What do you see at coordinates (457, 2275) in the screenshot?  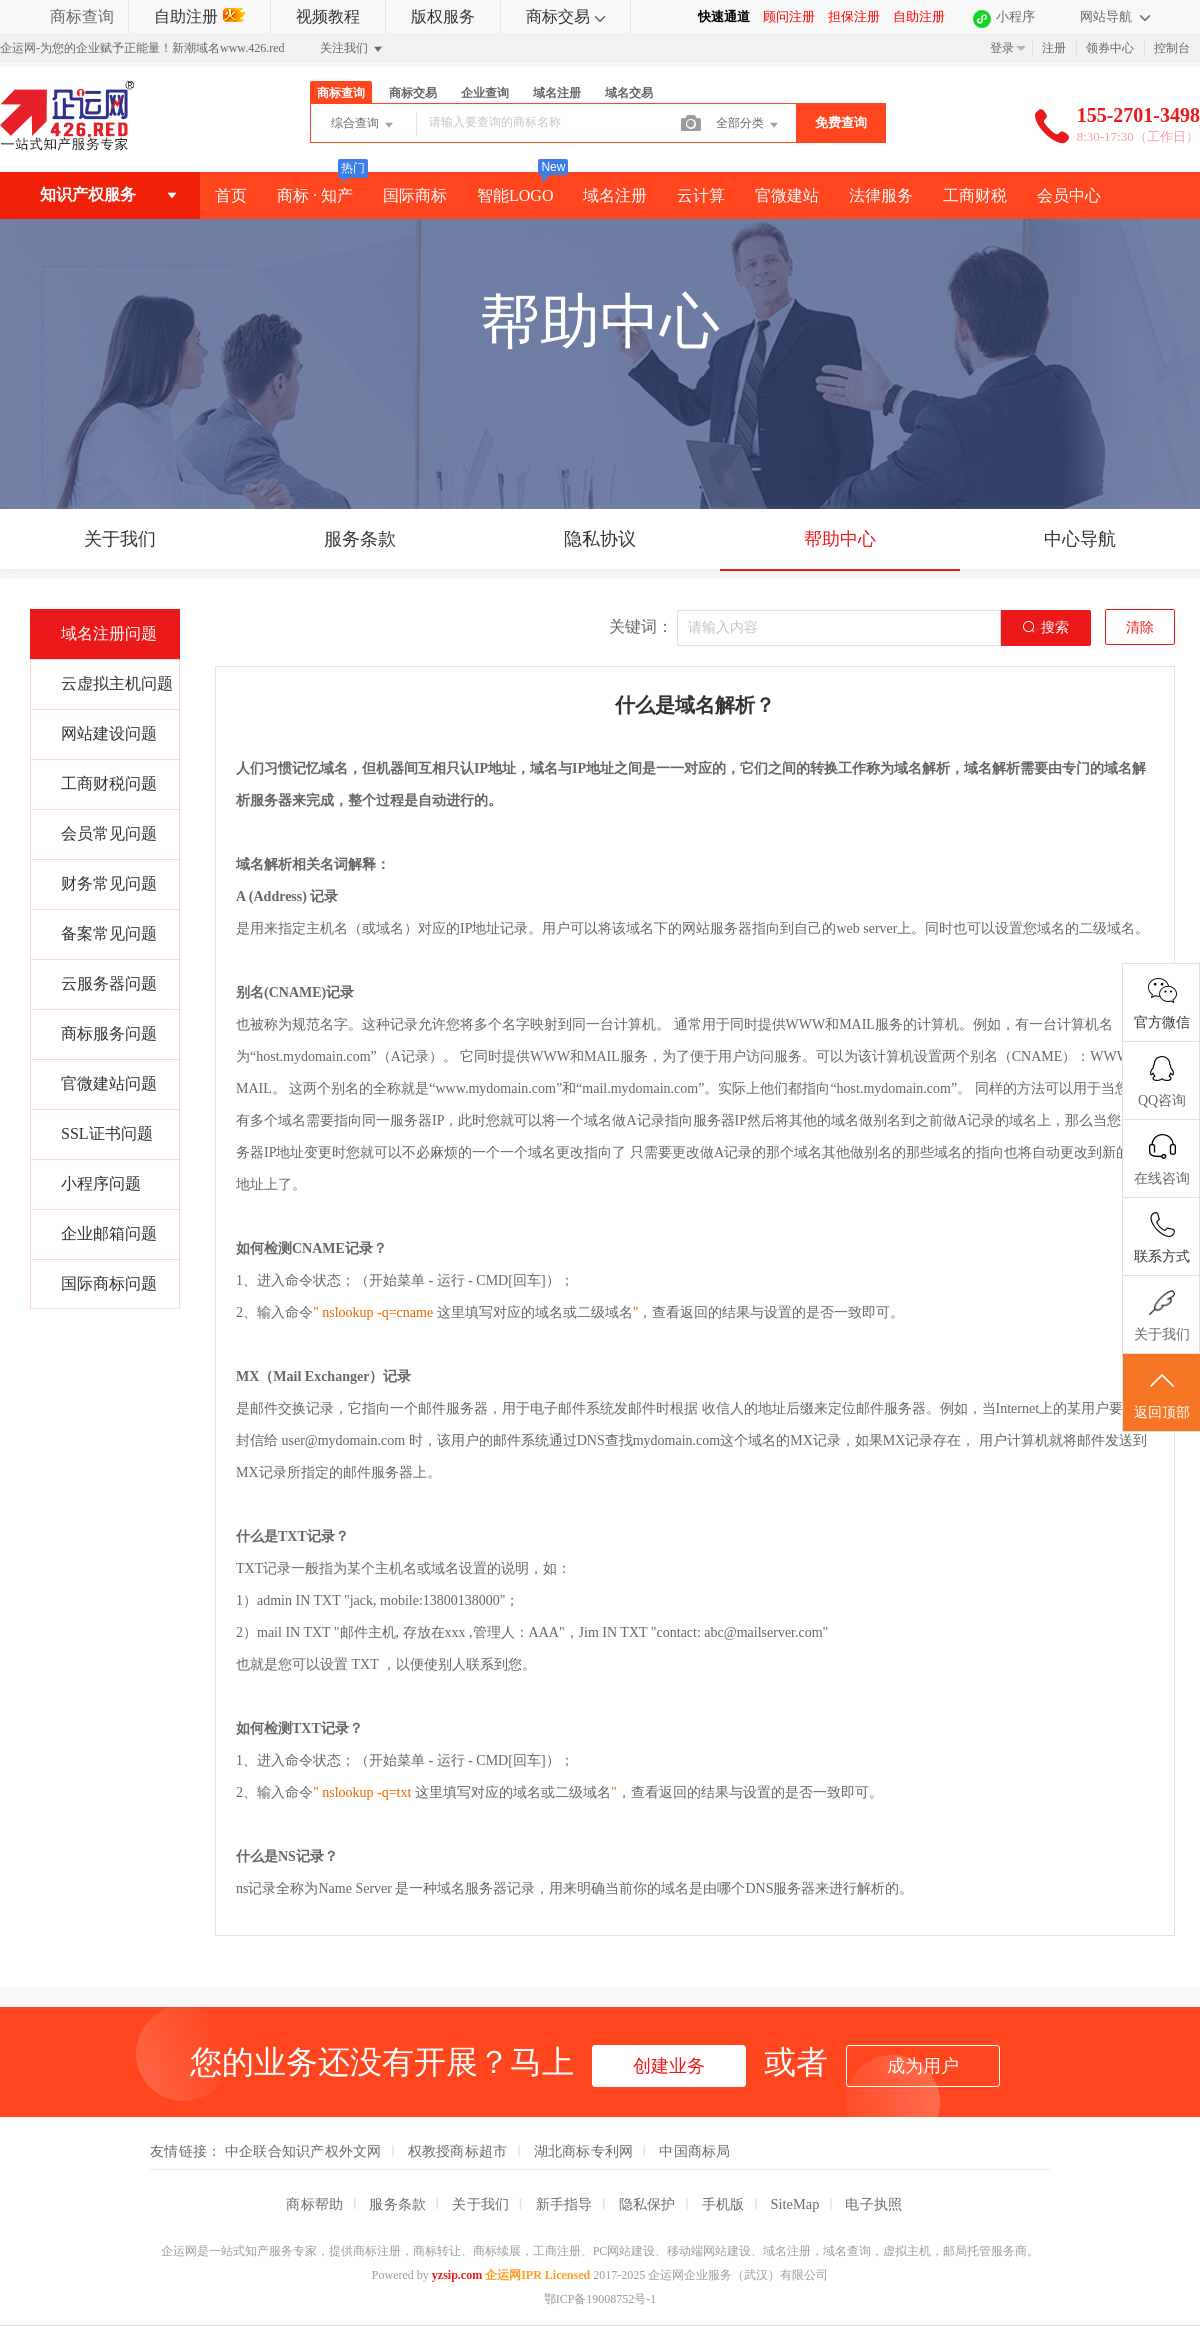 I see `yzsip.com` at bounding box center [457, 2275].